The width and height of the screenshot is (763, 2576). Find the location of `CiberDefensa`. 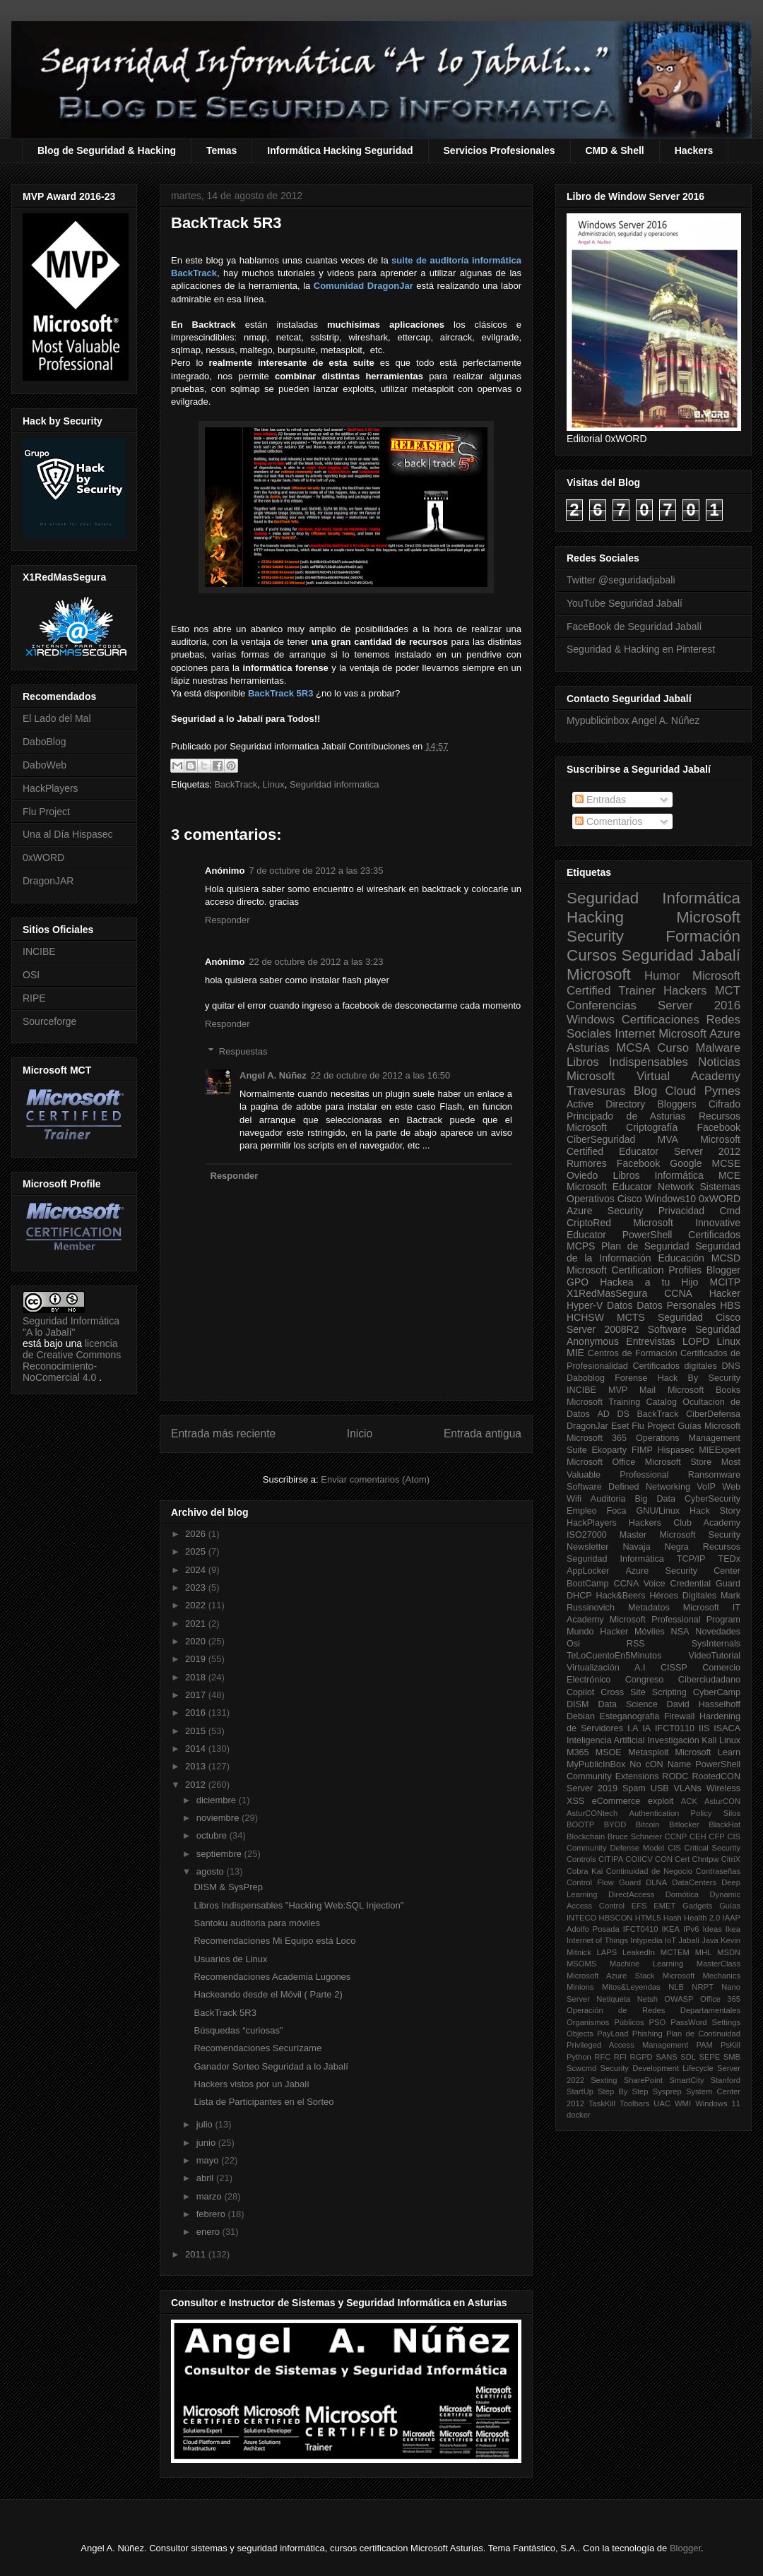

CiberDefensa is located at coordinates (713, 1414).